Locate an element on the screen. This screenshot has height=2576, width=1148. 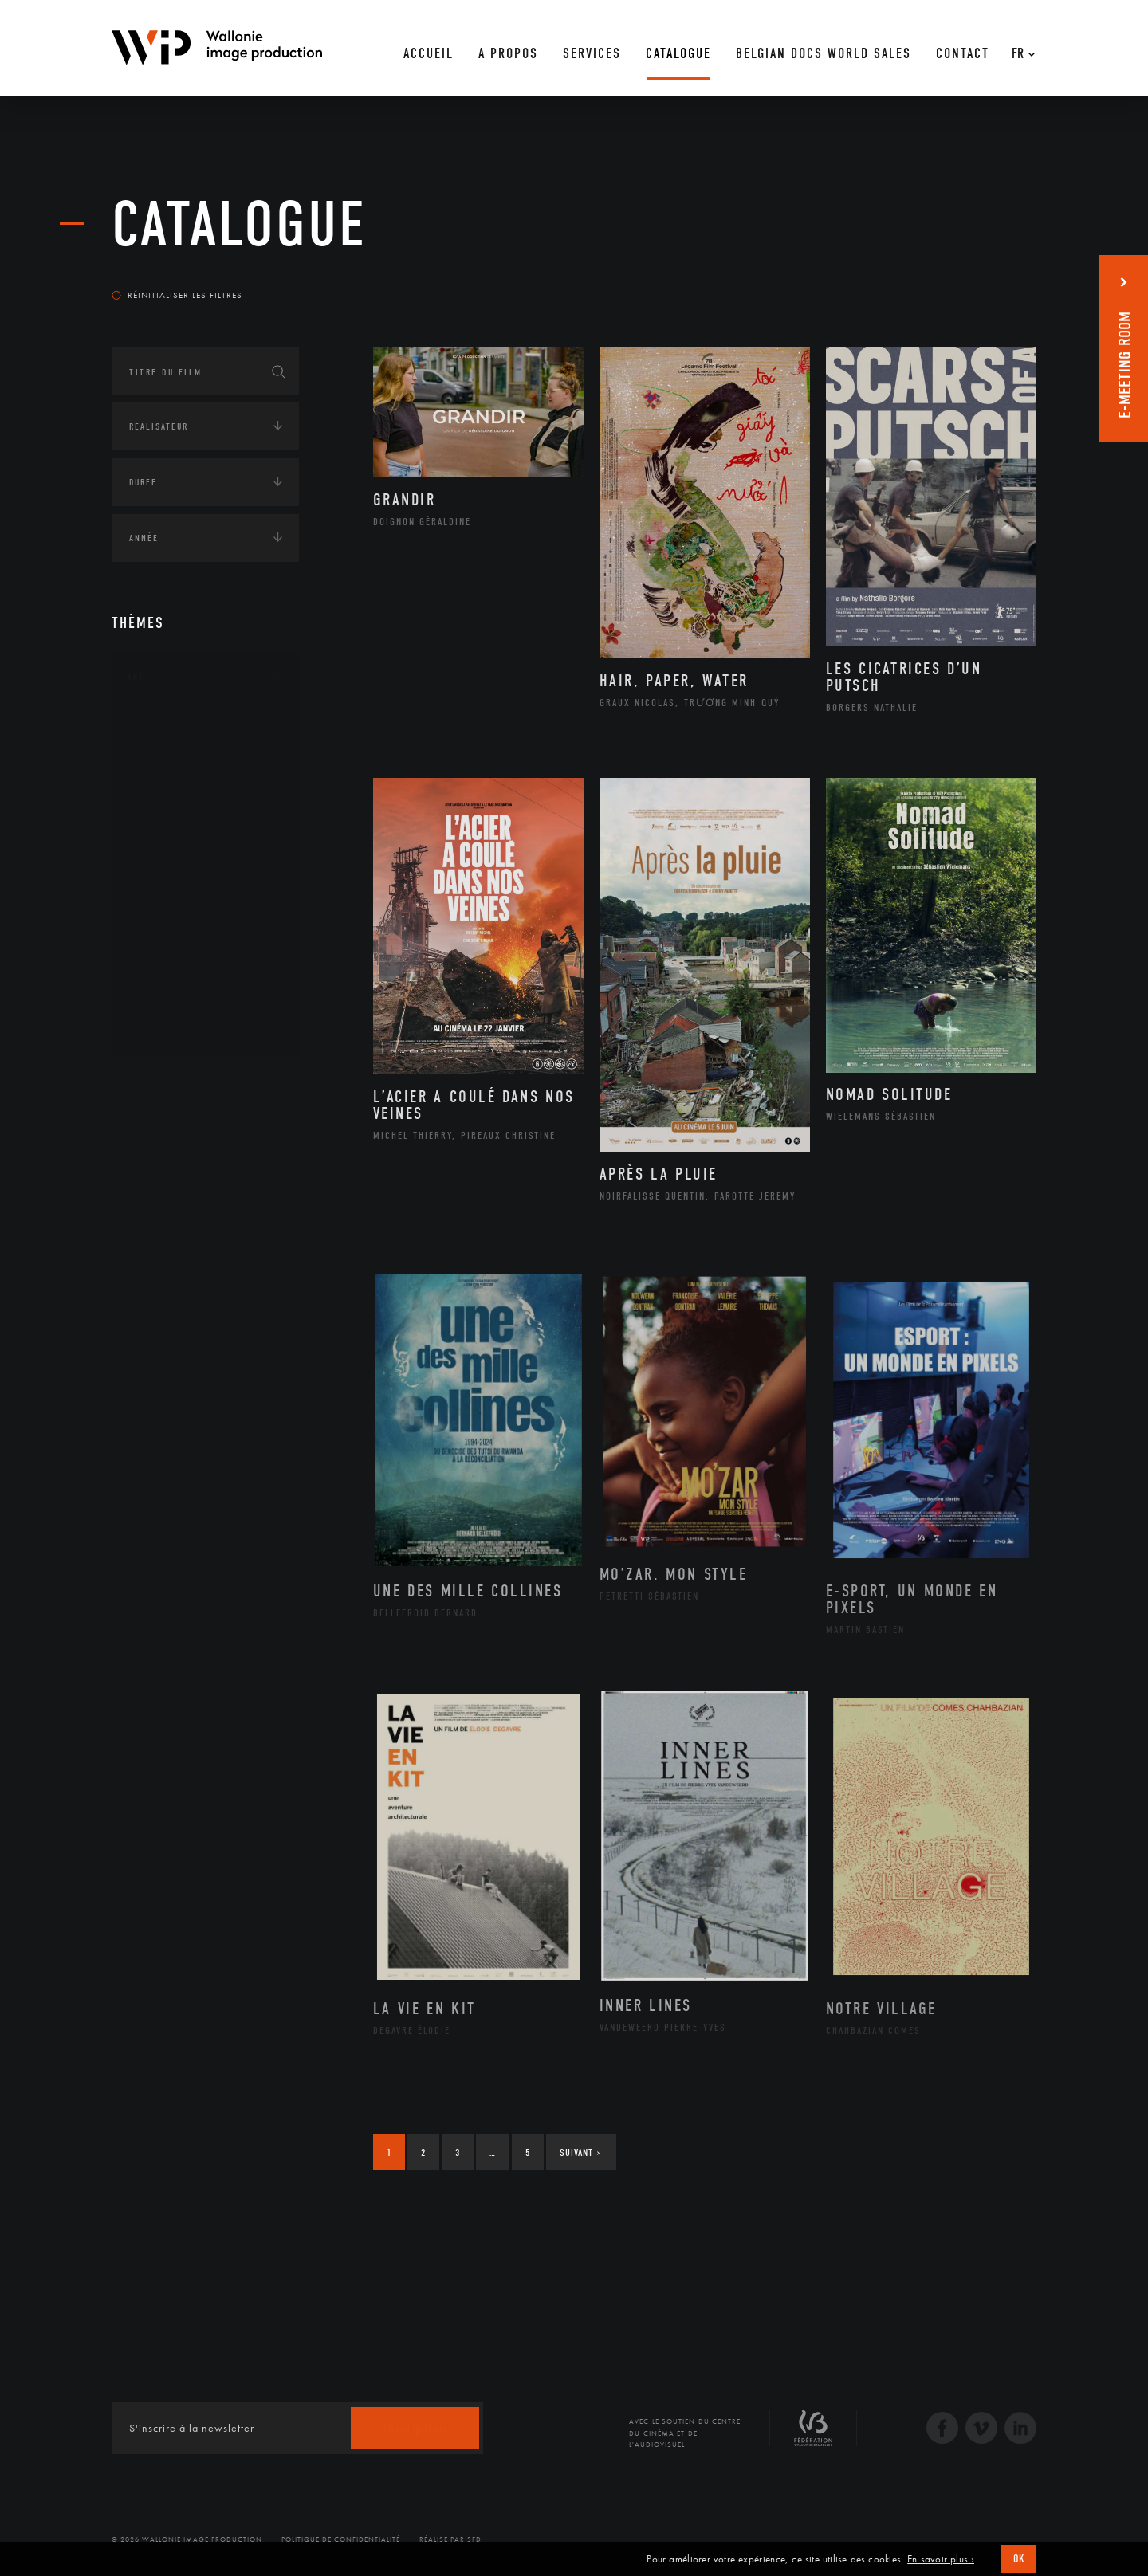
Artisanat is located at coordinates (171, 750).